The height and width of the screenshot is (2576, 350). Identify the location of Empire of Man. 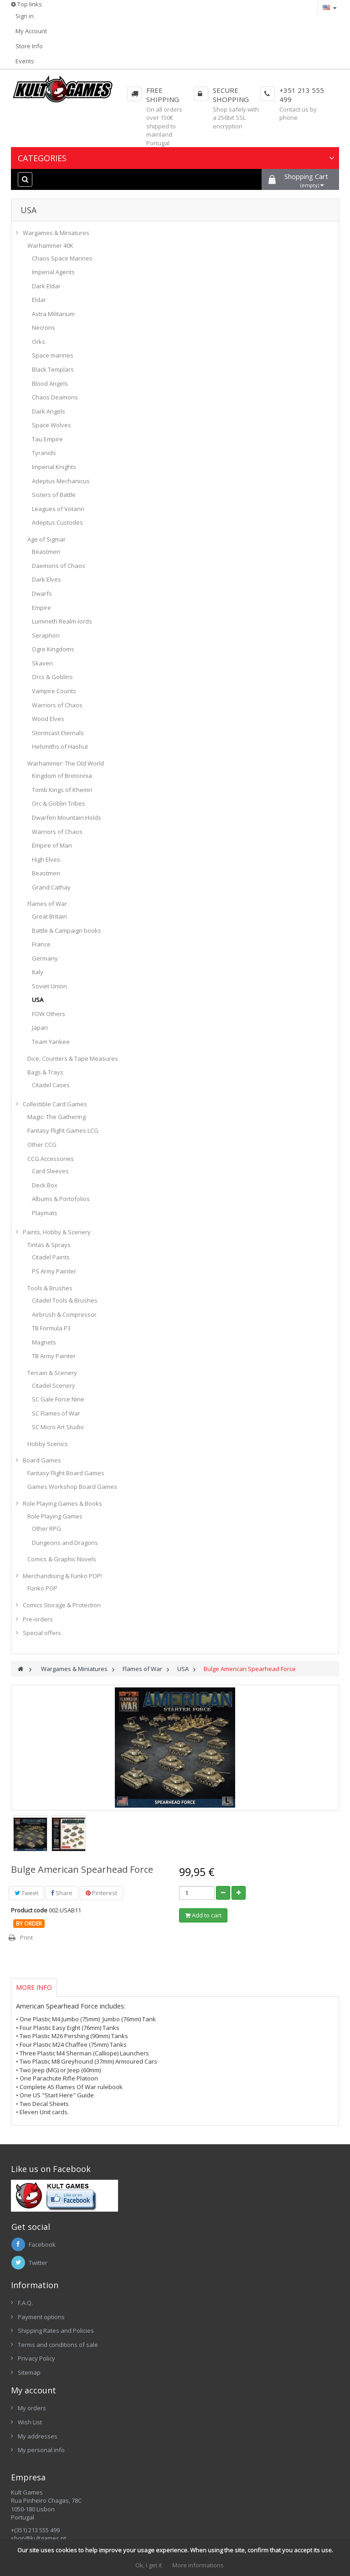
(52, 845).